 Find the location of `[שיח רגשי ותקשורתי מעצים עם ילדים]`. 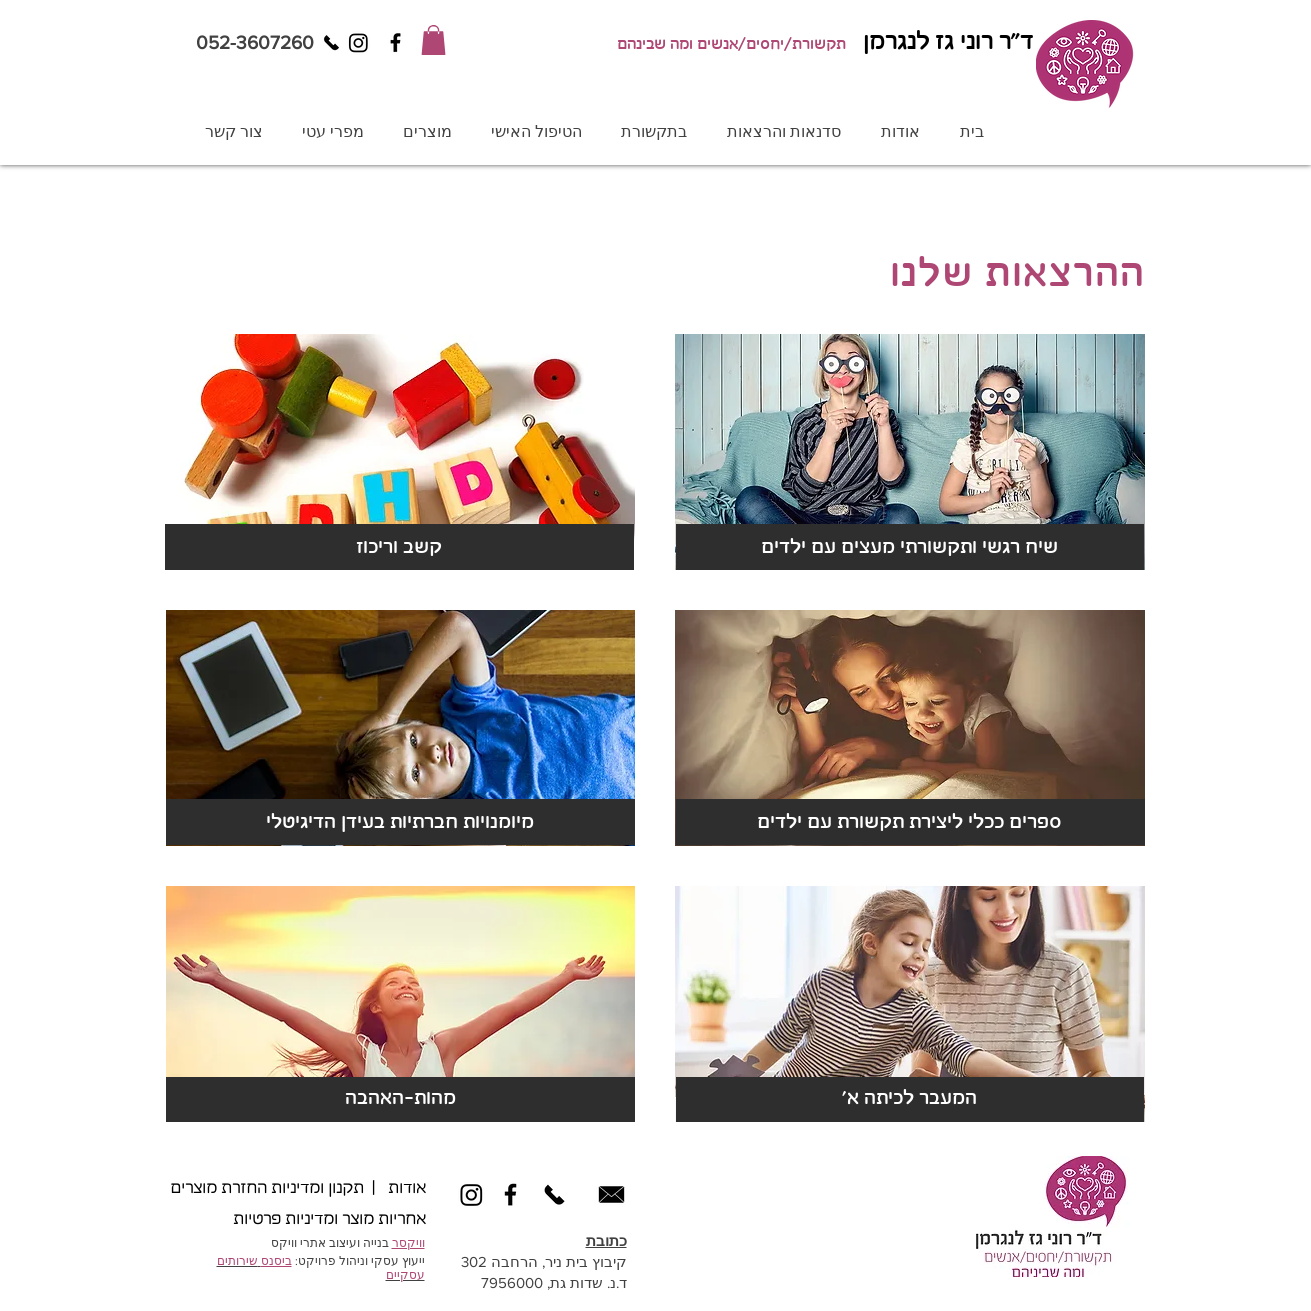

[שיח רגשי ותקשורתי מעצים עם ילדים] is located at coordinates (909, 548).